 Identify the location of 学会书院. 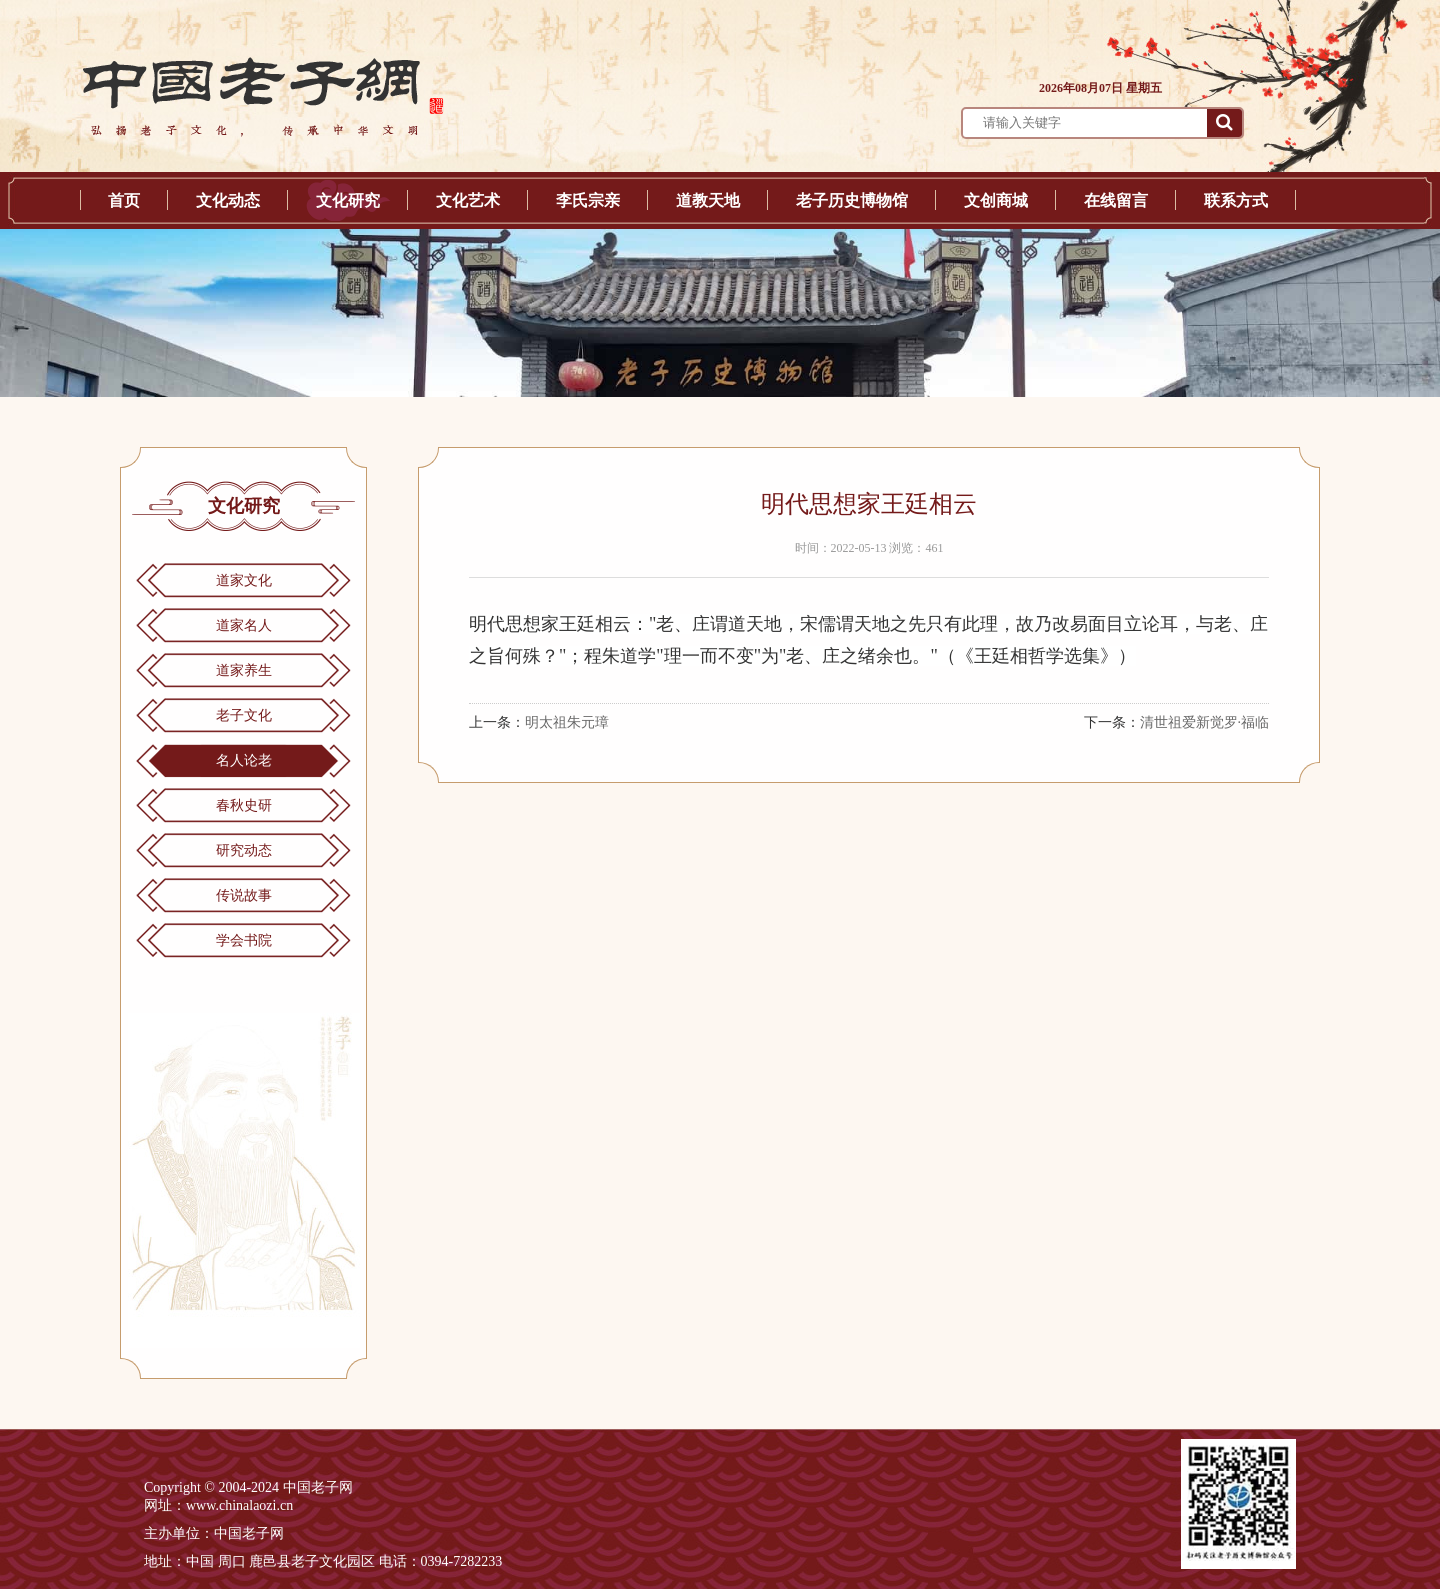
(244, 940).